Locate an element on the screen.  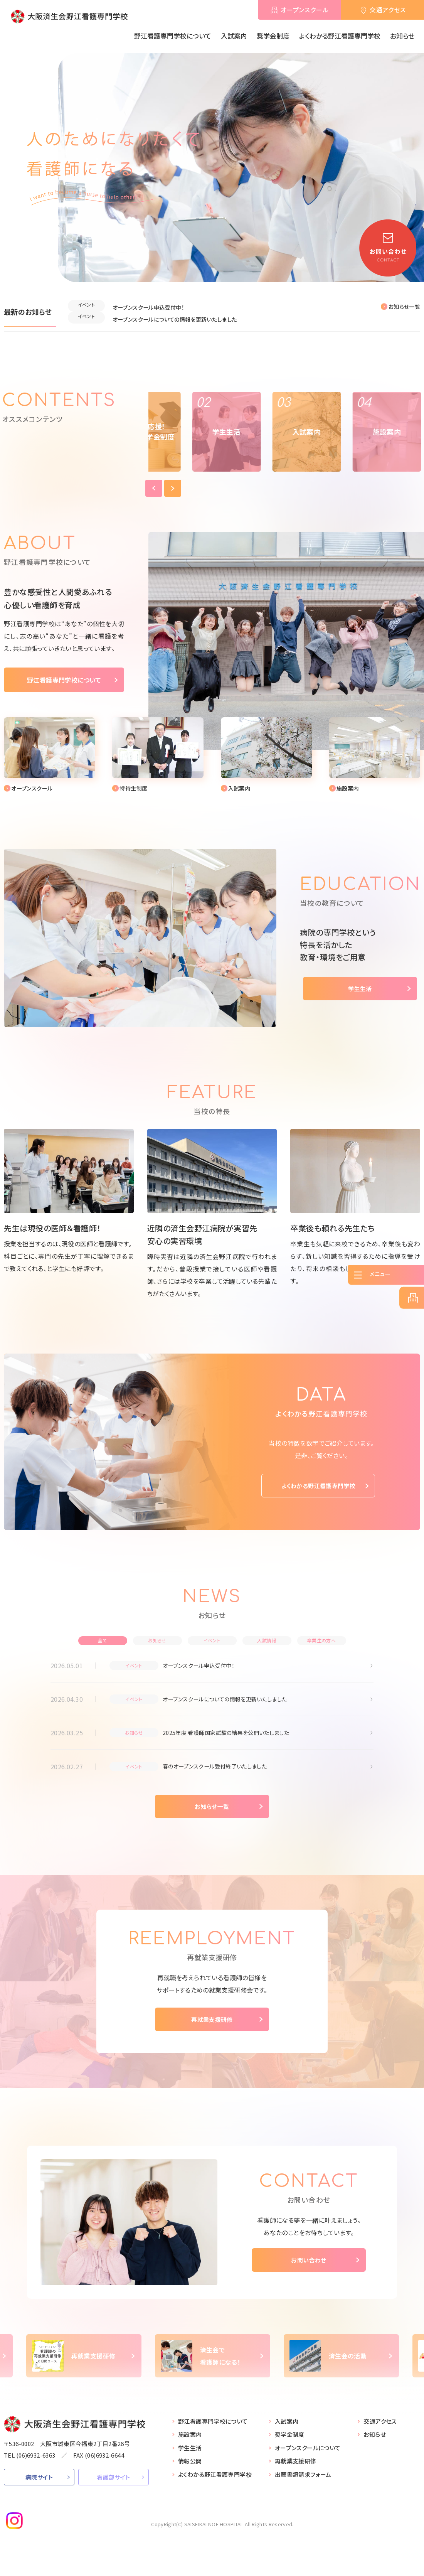
オープンスクールについて is located at coordinates (308, 2455).